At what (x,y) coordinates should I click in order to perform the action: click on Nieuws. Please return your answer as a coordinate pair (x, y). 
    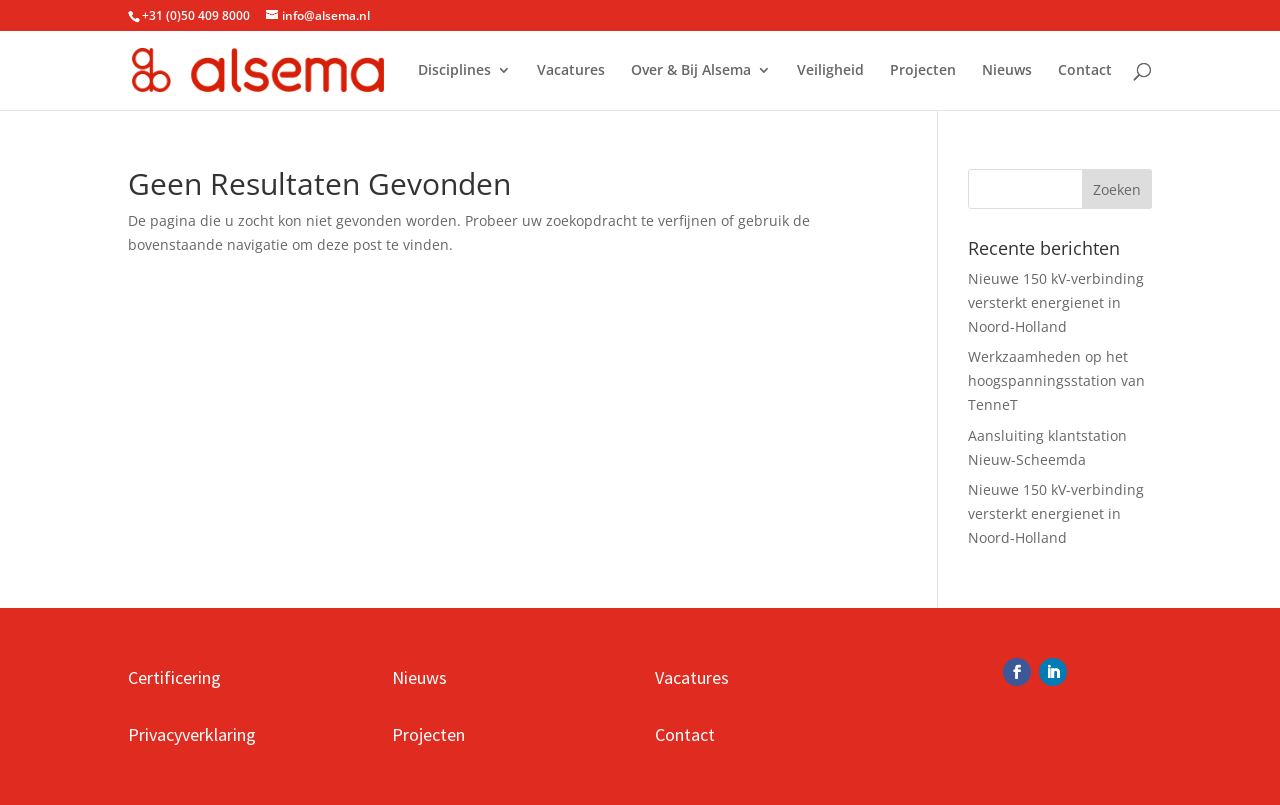
    Looking at the image, I should click on (1007, 71).